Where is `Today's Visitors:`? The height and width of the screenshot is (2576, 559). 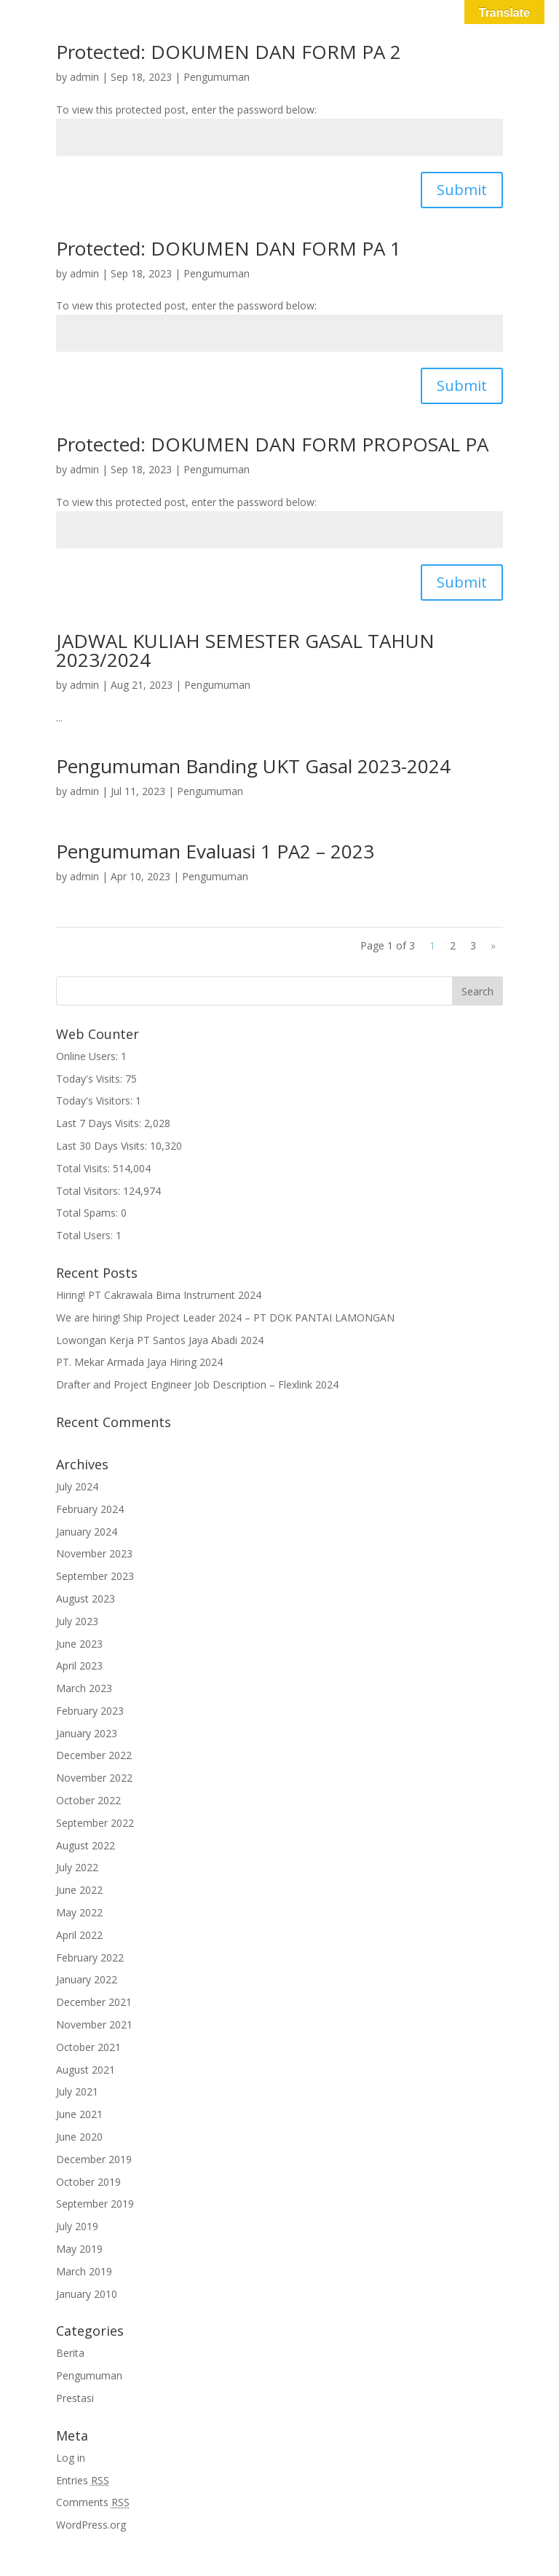
Today's Visitors: is located at coordinates (95, 1100).